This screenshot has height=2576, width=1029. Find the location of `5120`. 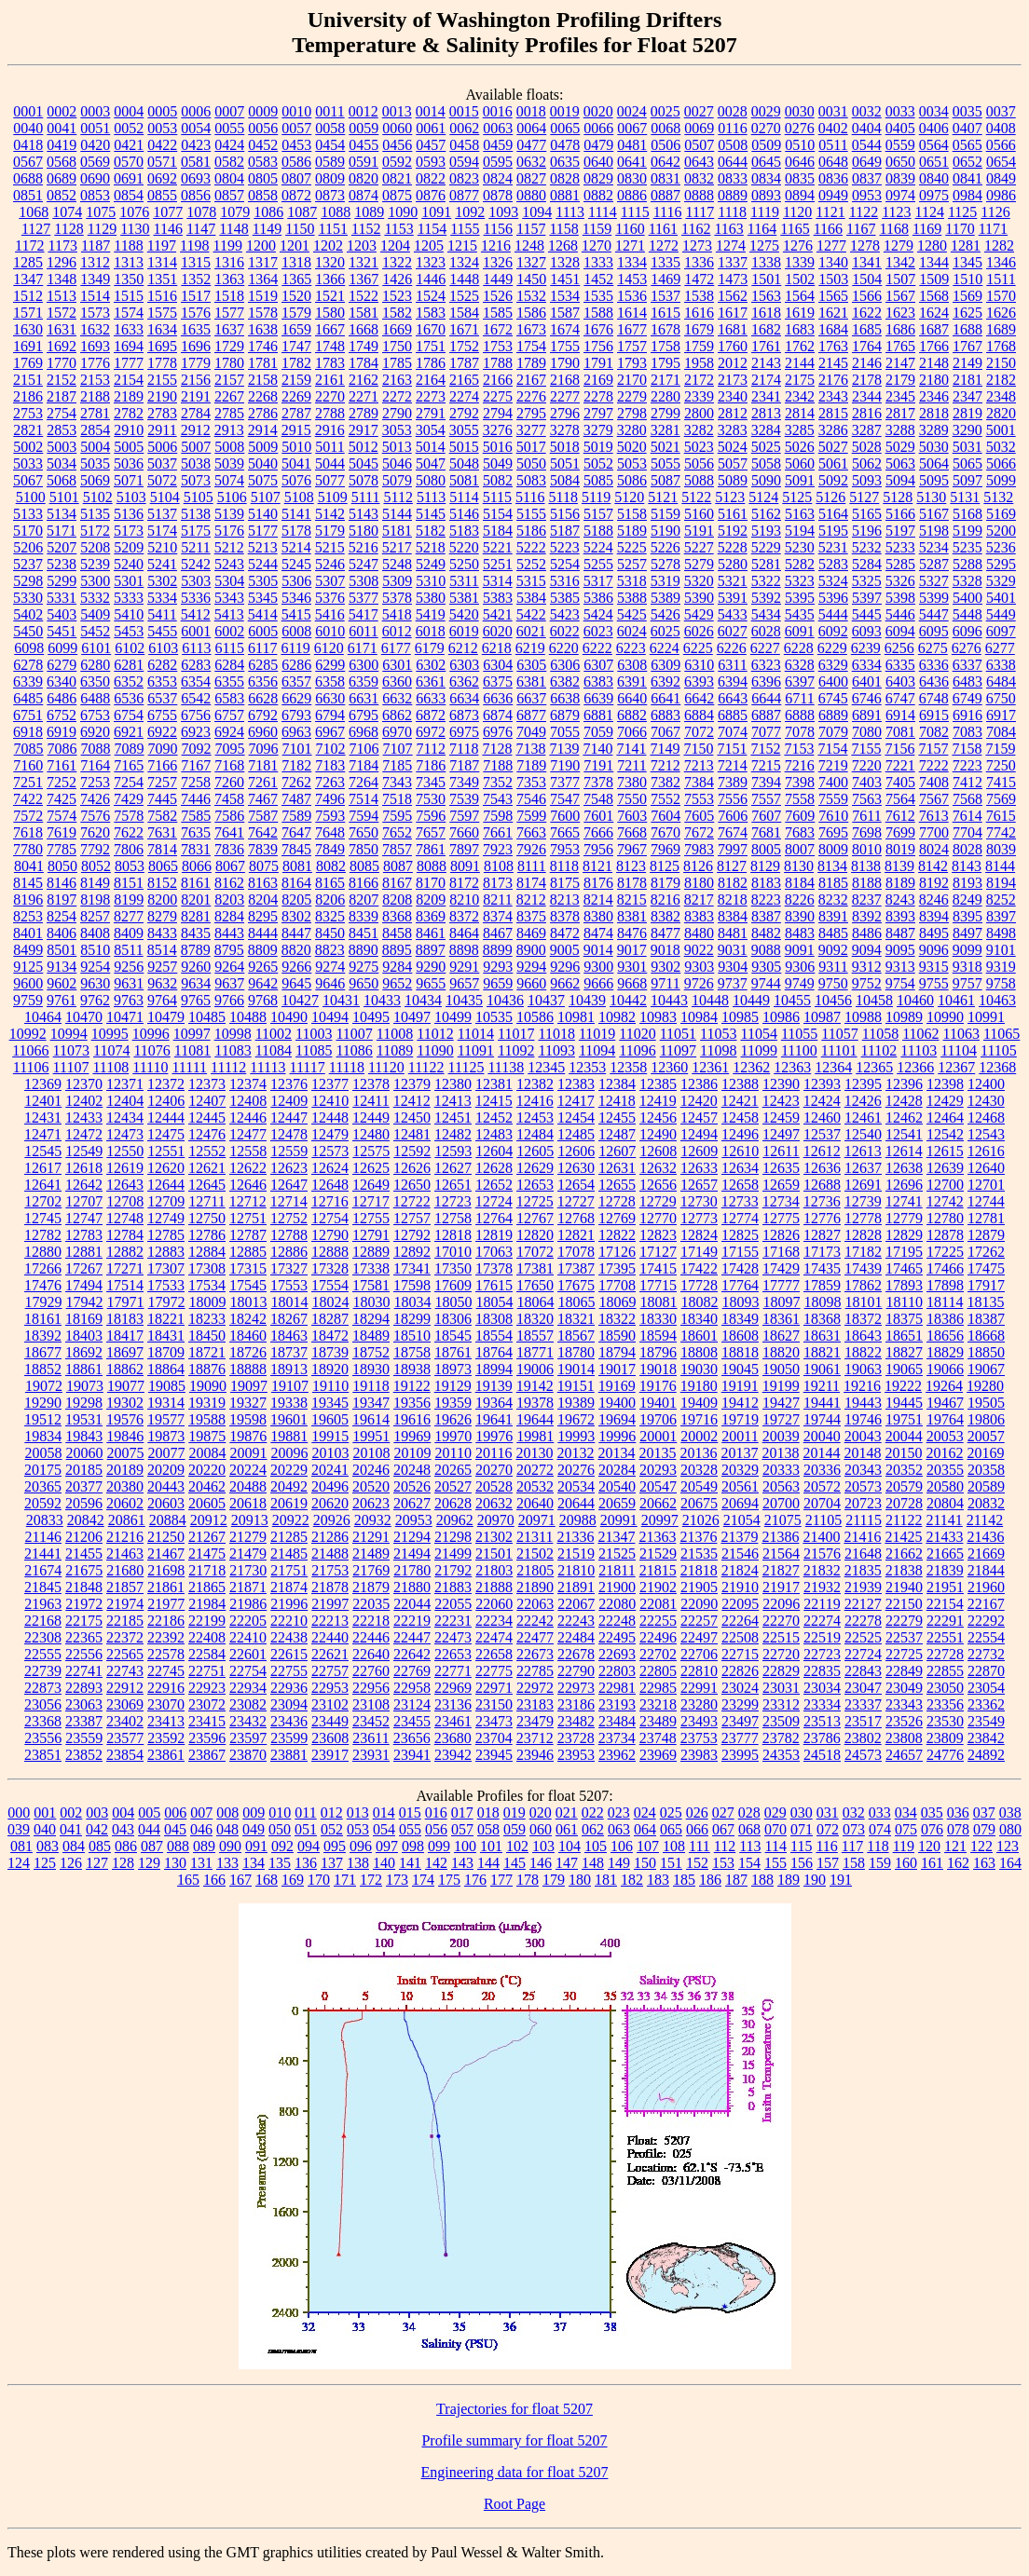

5120 is located at coordinates (629, 497).